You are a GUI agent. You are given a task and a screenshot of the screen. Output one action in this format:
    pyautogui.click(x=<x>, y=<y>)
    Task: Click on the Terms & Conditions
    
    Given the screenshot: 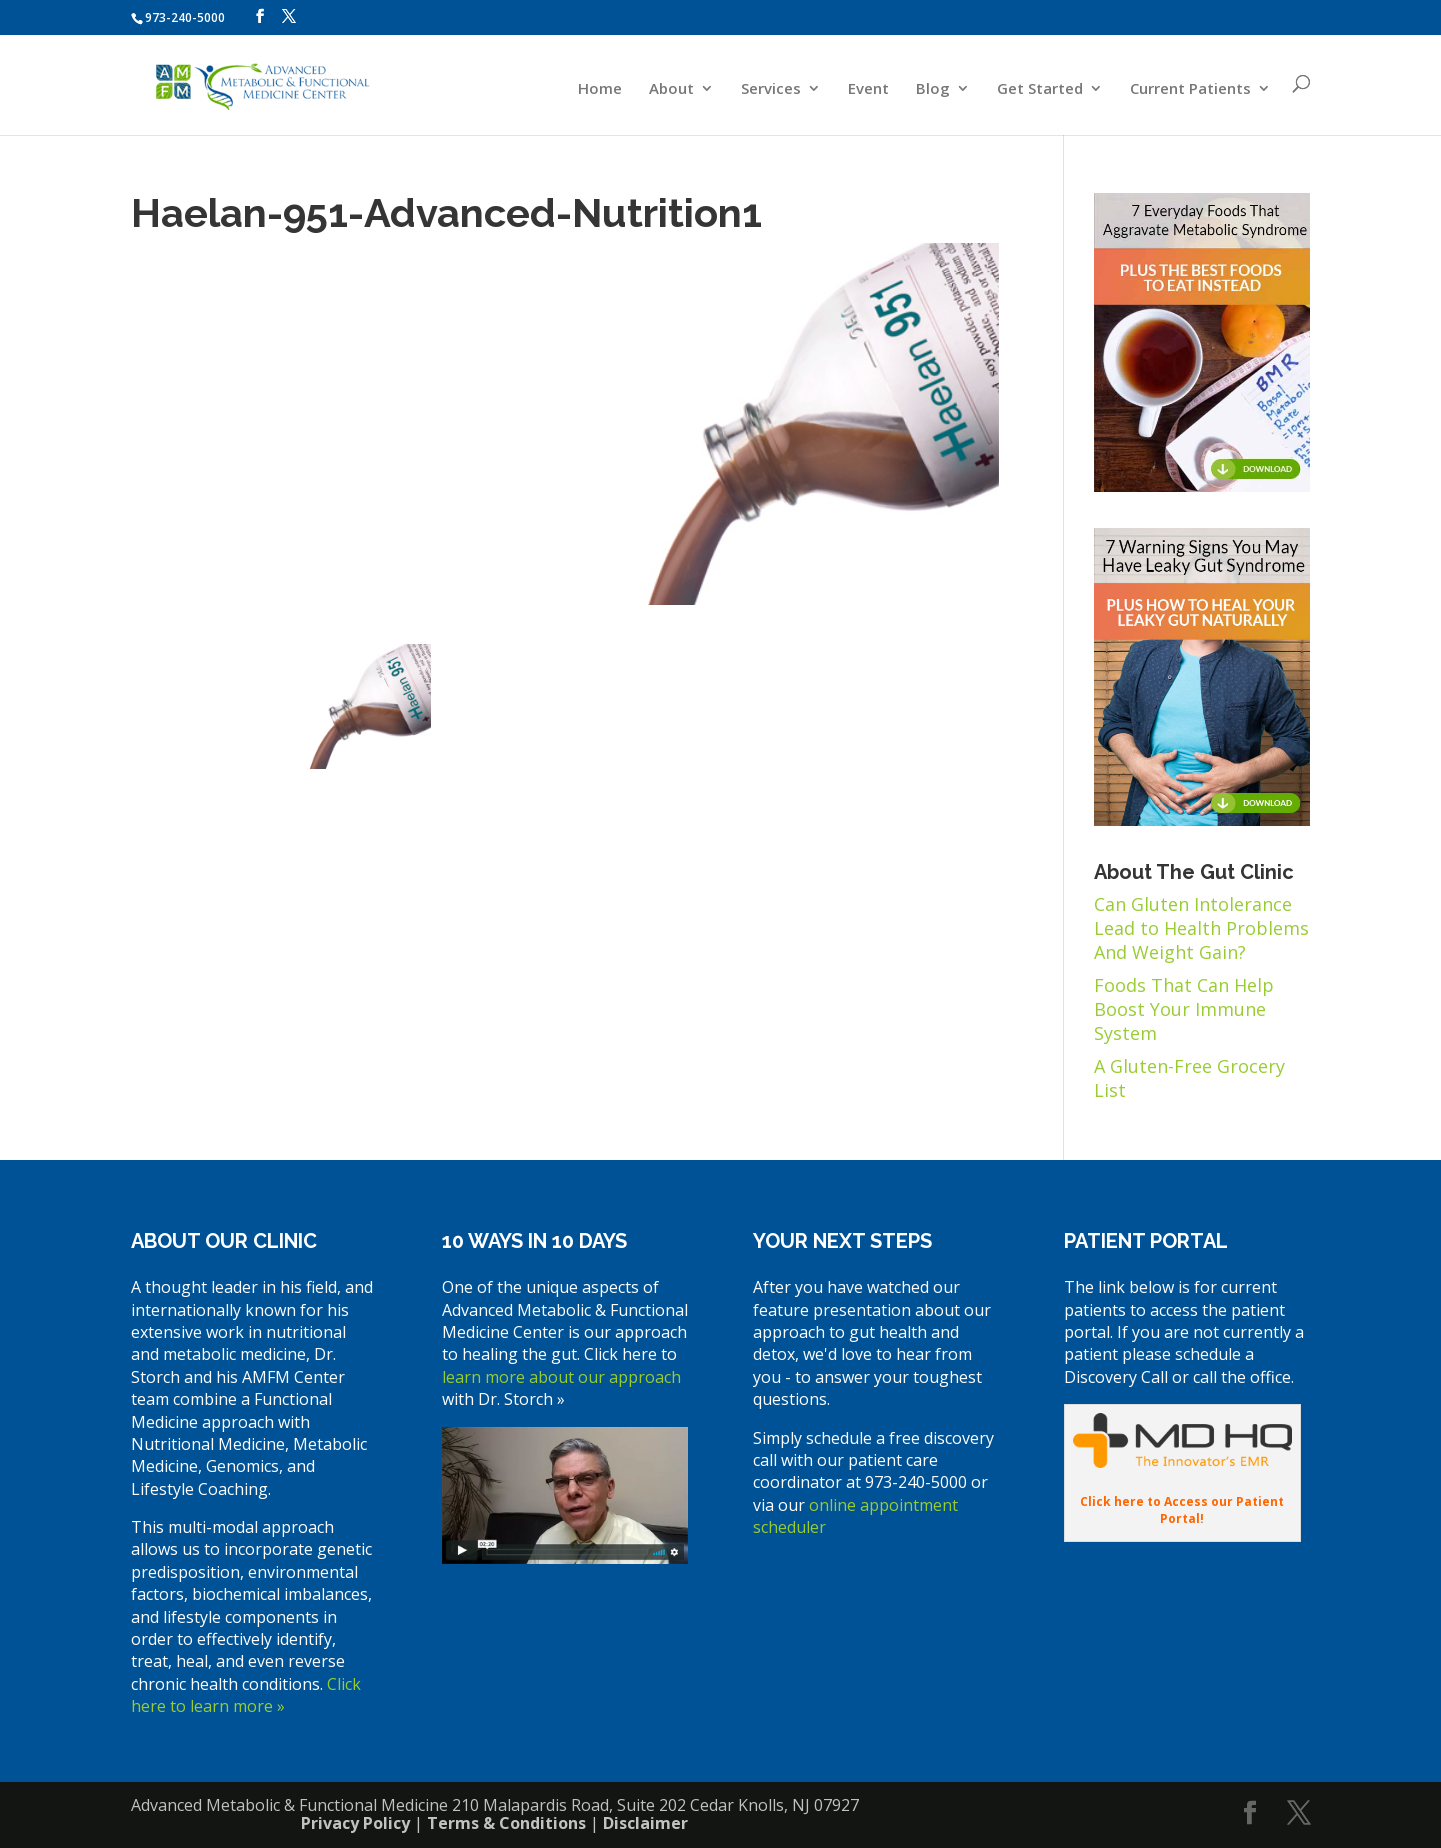 What is the action you would take?
    pyautogui.click(x=506, y=1823)
    